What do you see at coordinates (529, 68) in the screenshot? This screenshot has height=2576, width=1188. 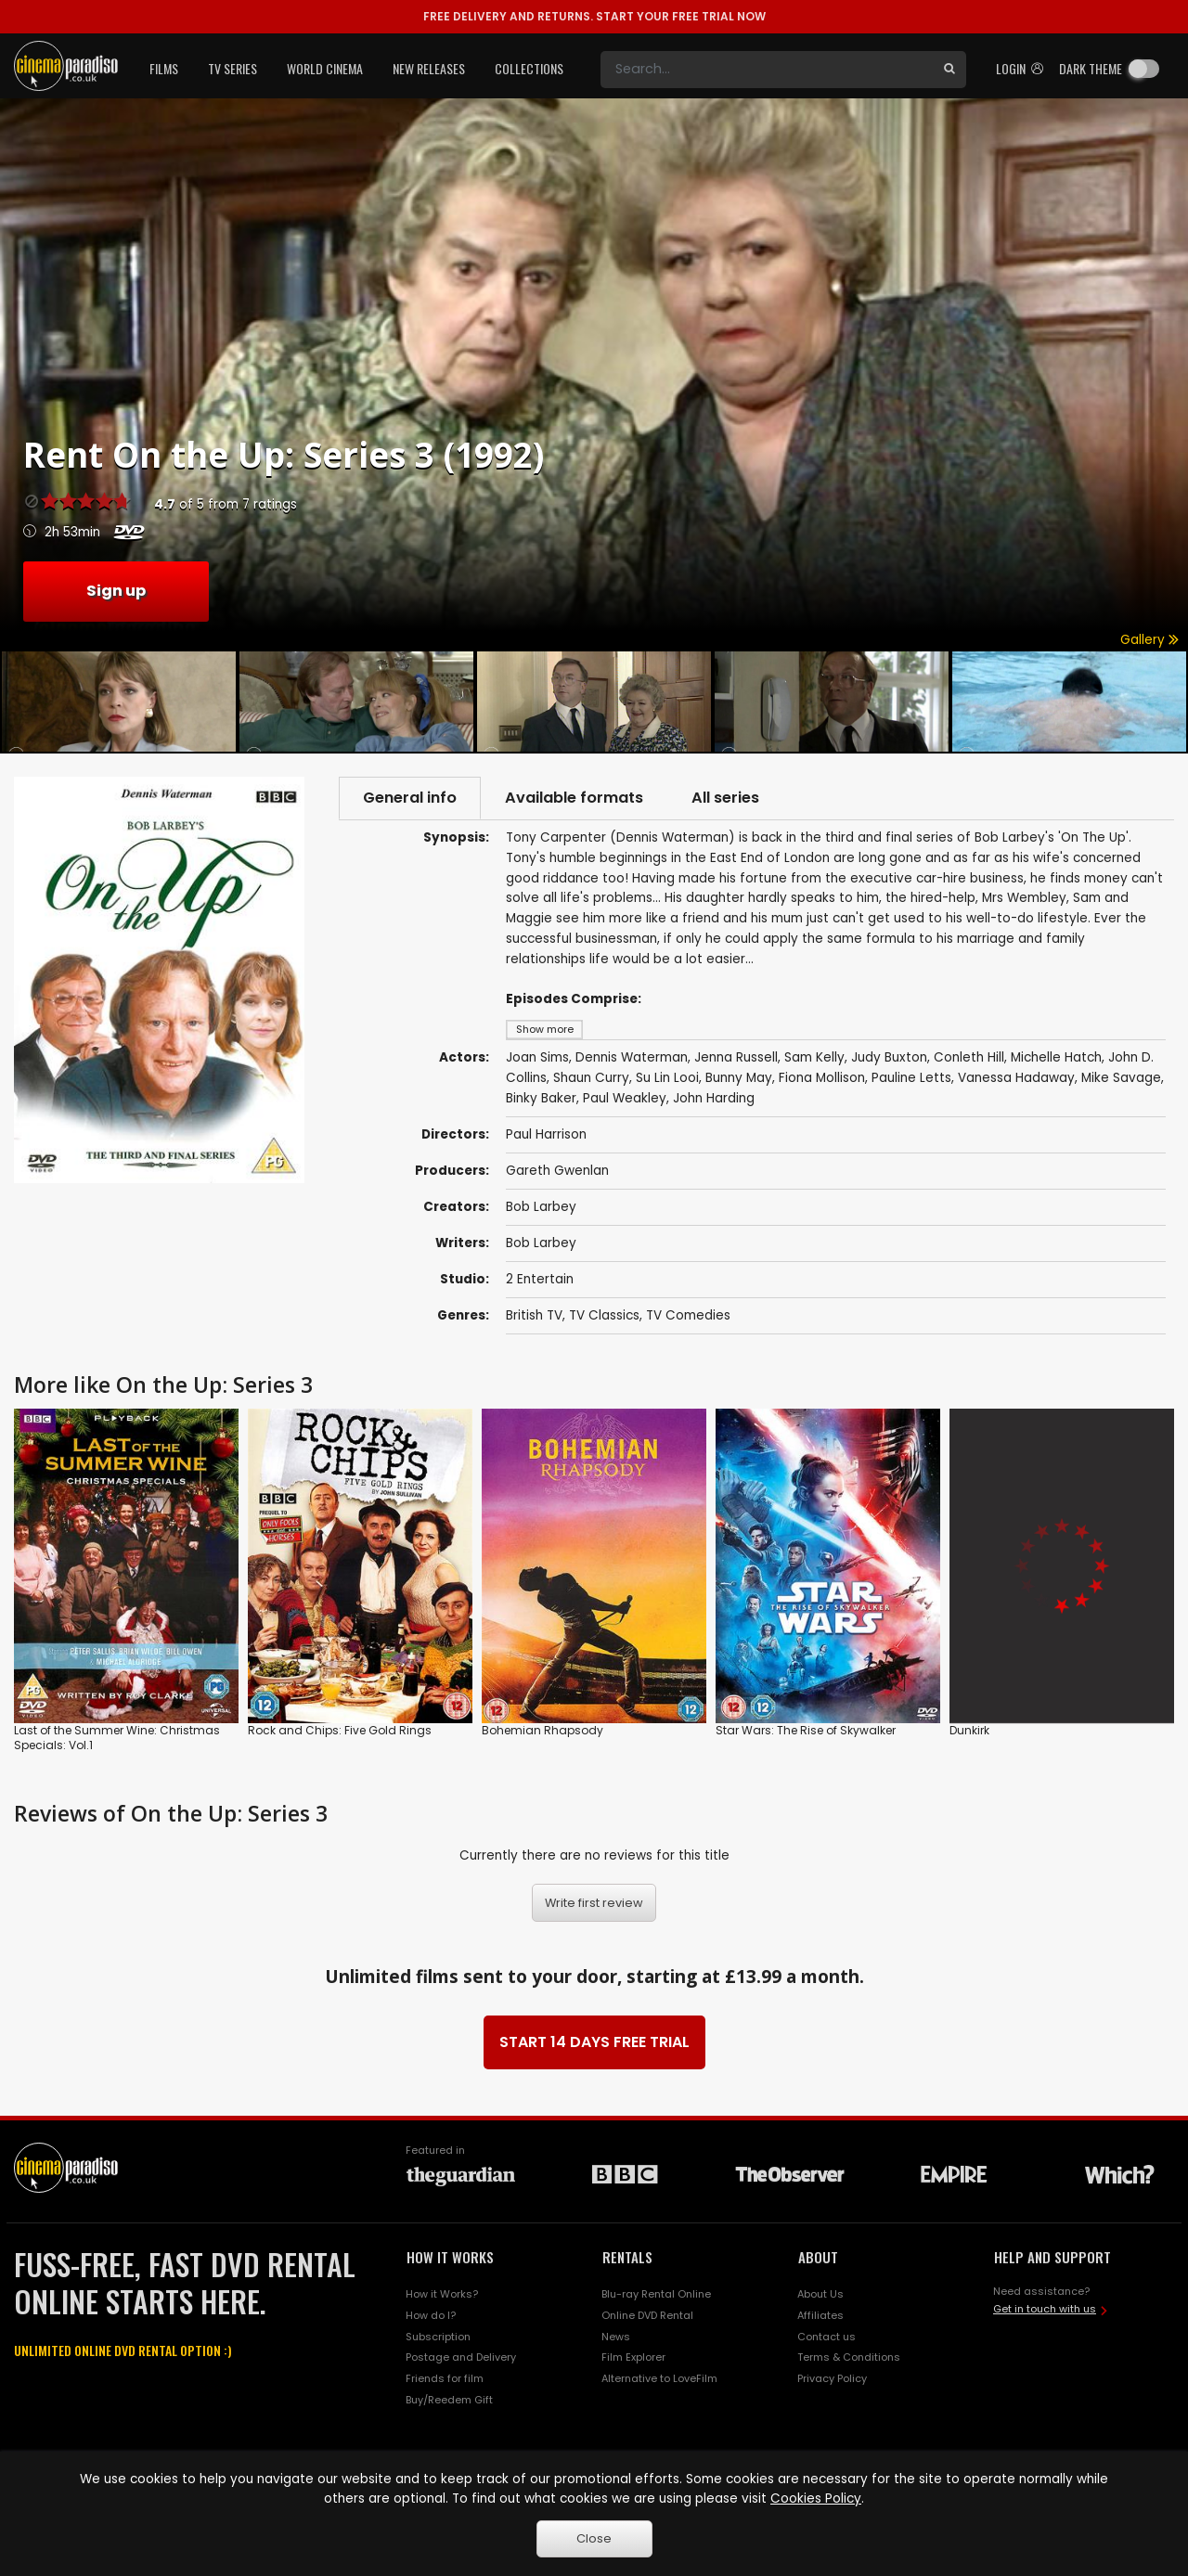 I see `Collections [button]` at bounding box center [529, 68].